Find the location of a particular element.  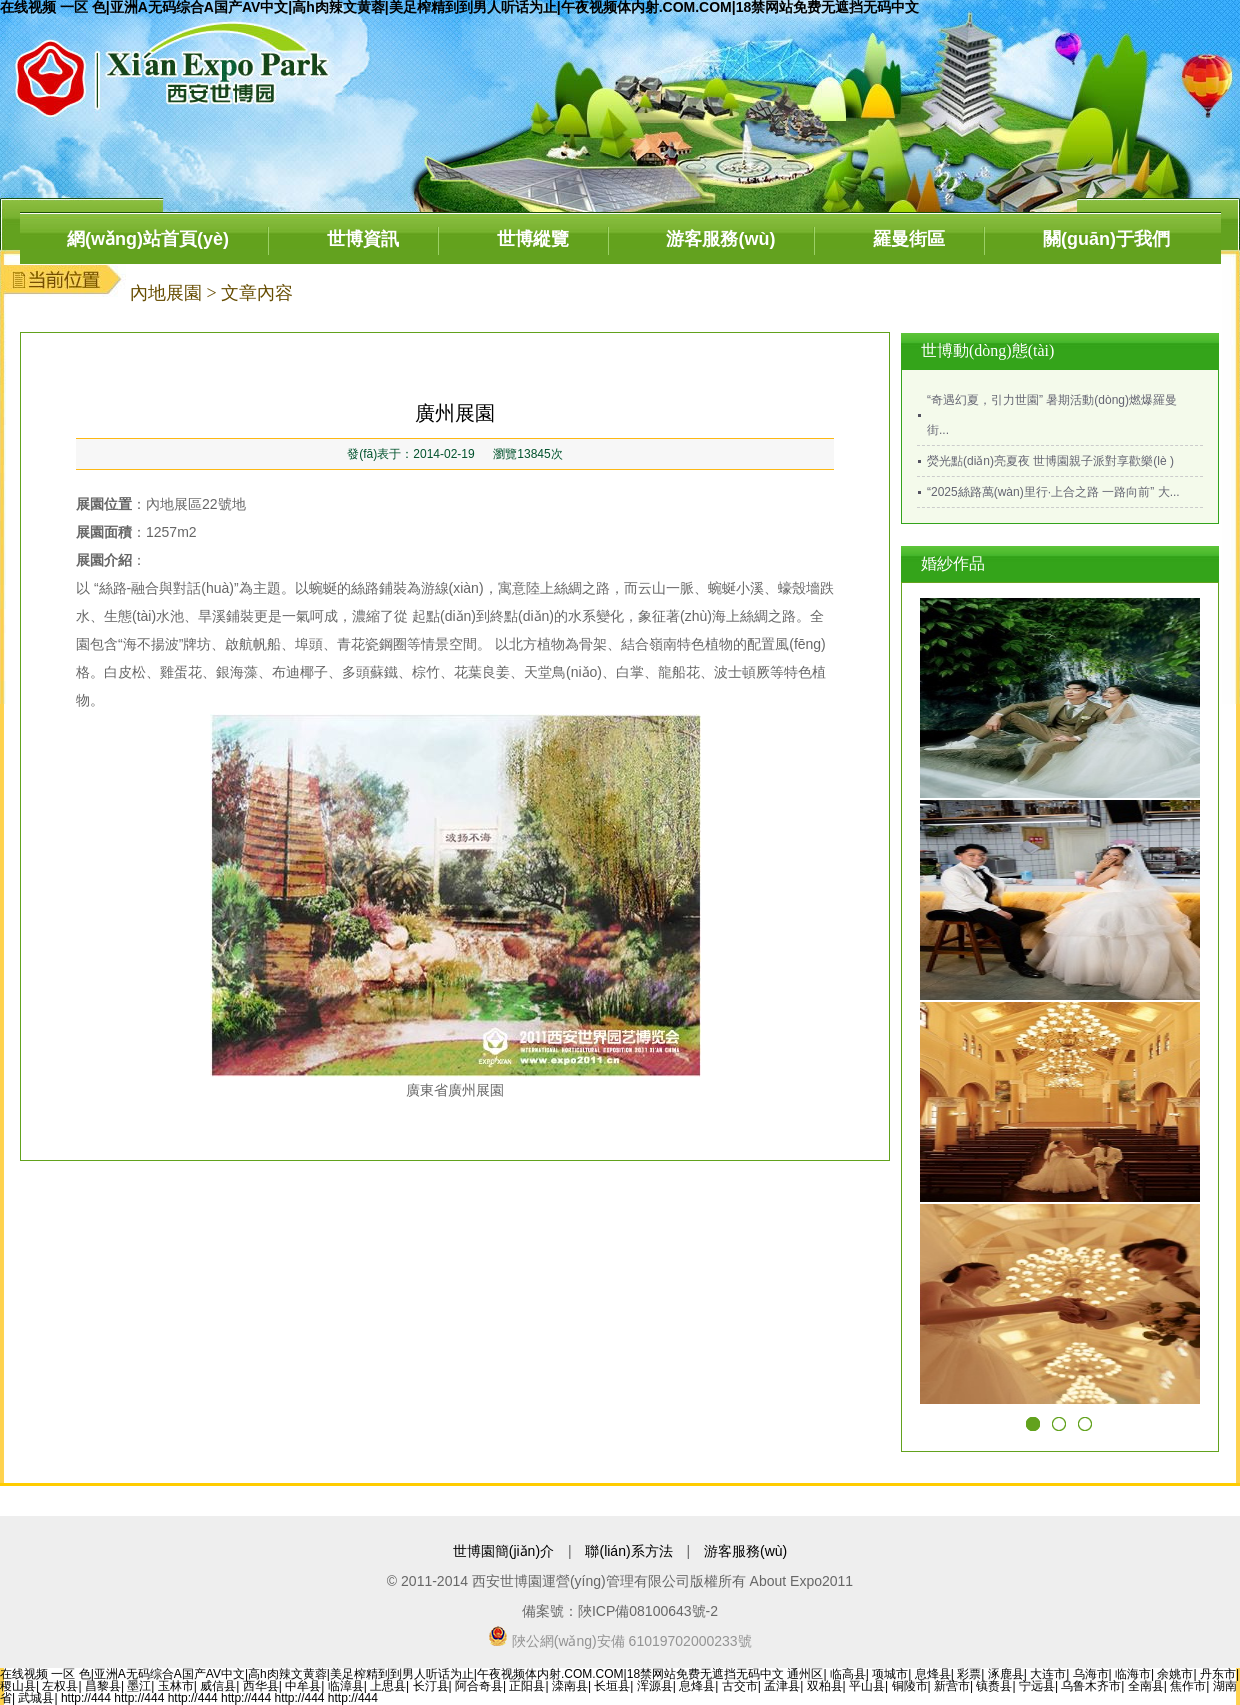

上思县 is located at coordinates (388, 1686).